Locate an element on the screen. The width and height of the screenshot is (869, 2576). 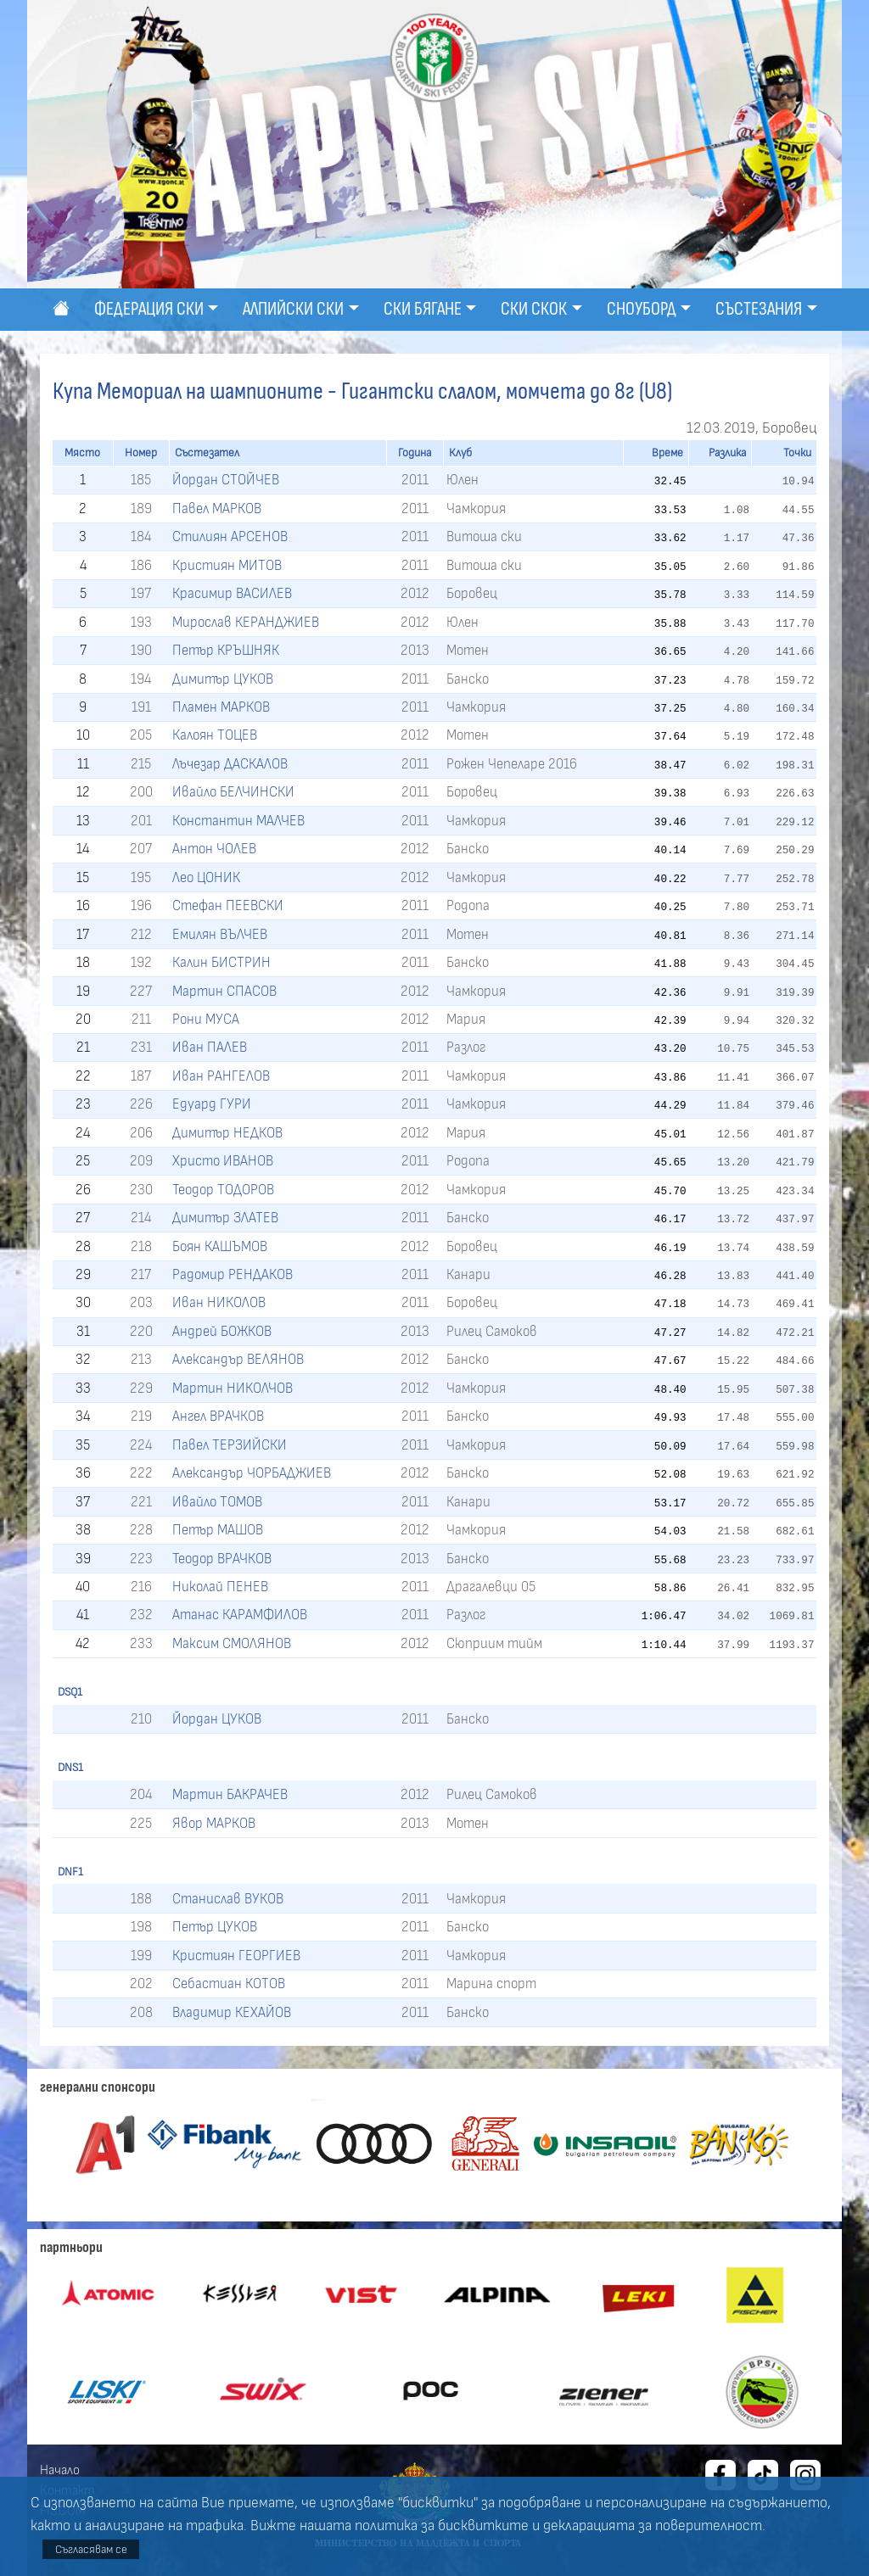
Димитър ЗЛАТЕВ is located at coordinates (225, 1217).